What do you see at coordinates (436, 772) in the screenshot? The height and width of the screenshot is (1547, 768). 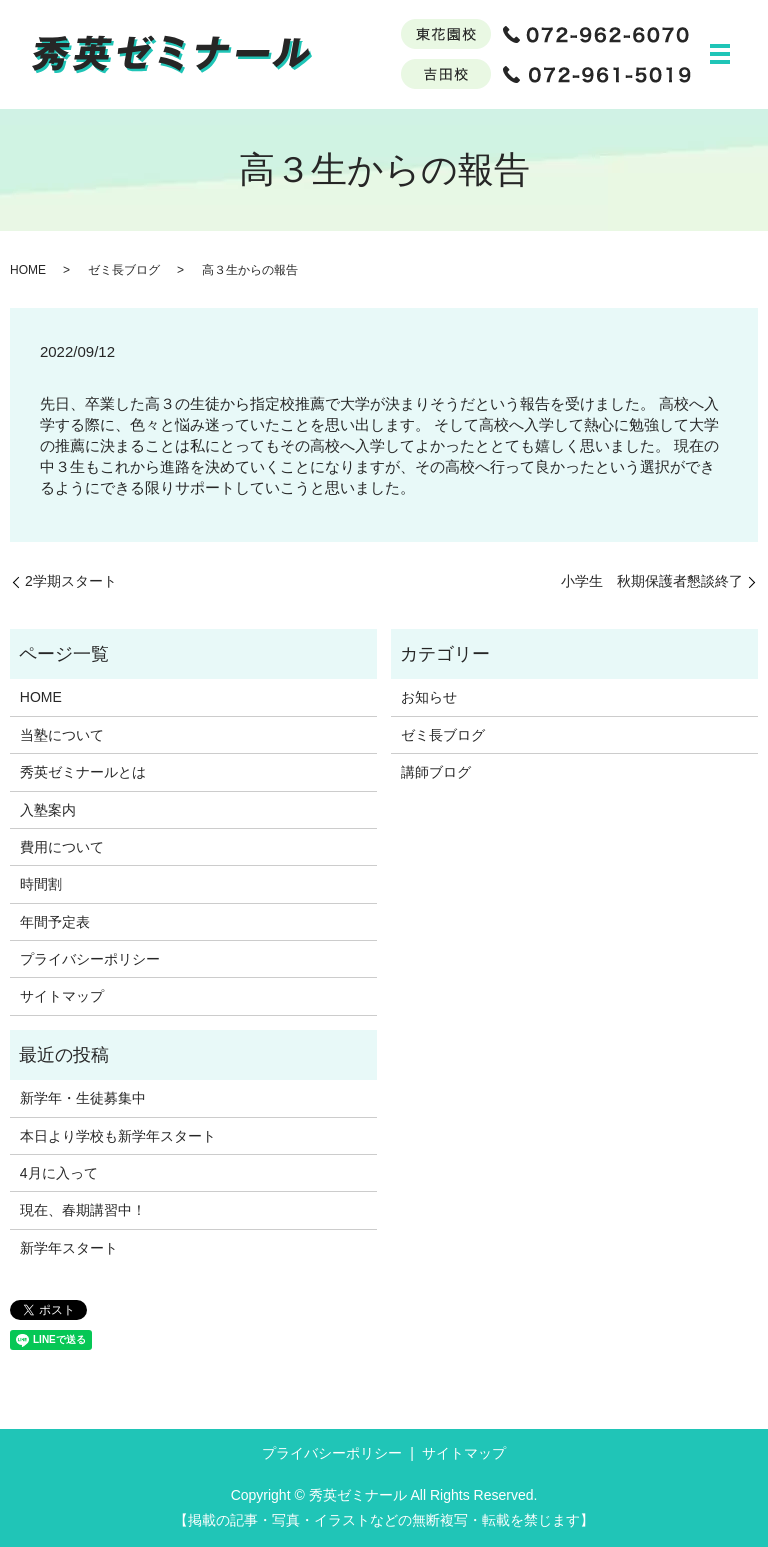 I see `講師ブログ` at bounding box center [436, 772].